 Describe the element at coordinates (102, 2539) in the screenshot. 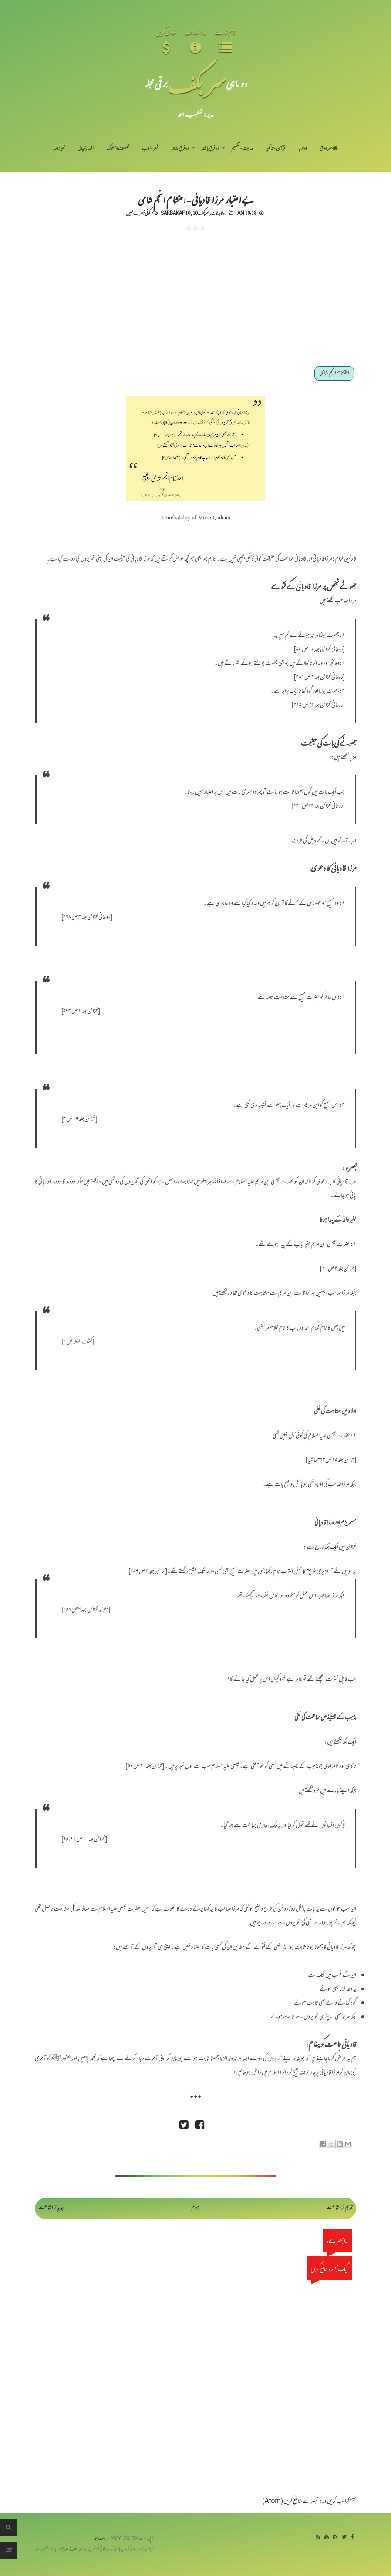

I see `سربکف مجلہ` at that location.